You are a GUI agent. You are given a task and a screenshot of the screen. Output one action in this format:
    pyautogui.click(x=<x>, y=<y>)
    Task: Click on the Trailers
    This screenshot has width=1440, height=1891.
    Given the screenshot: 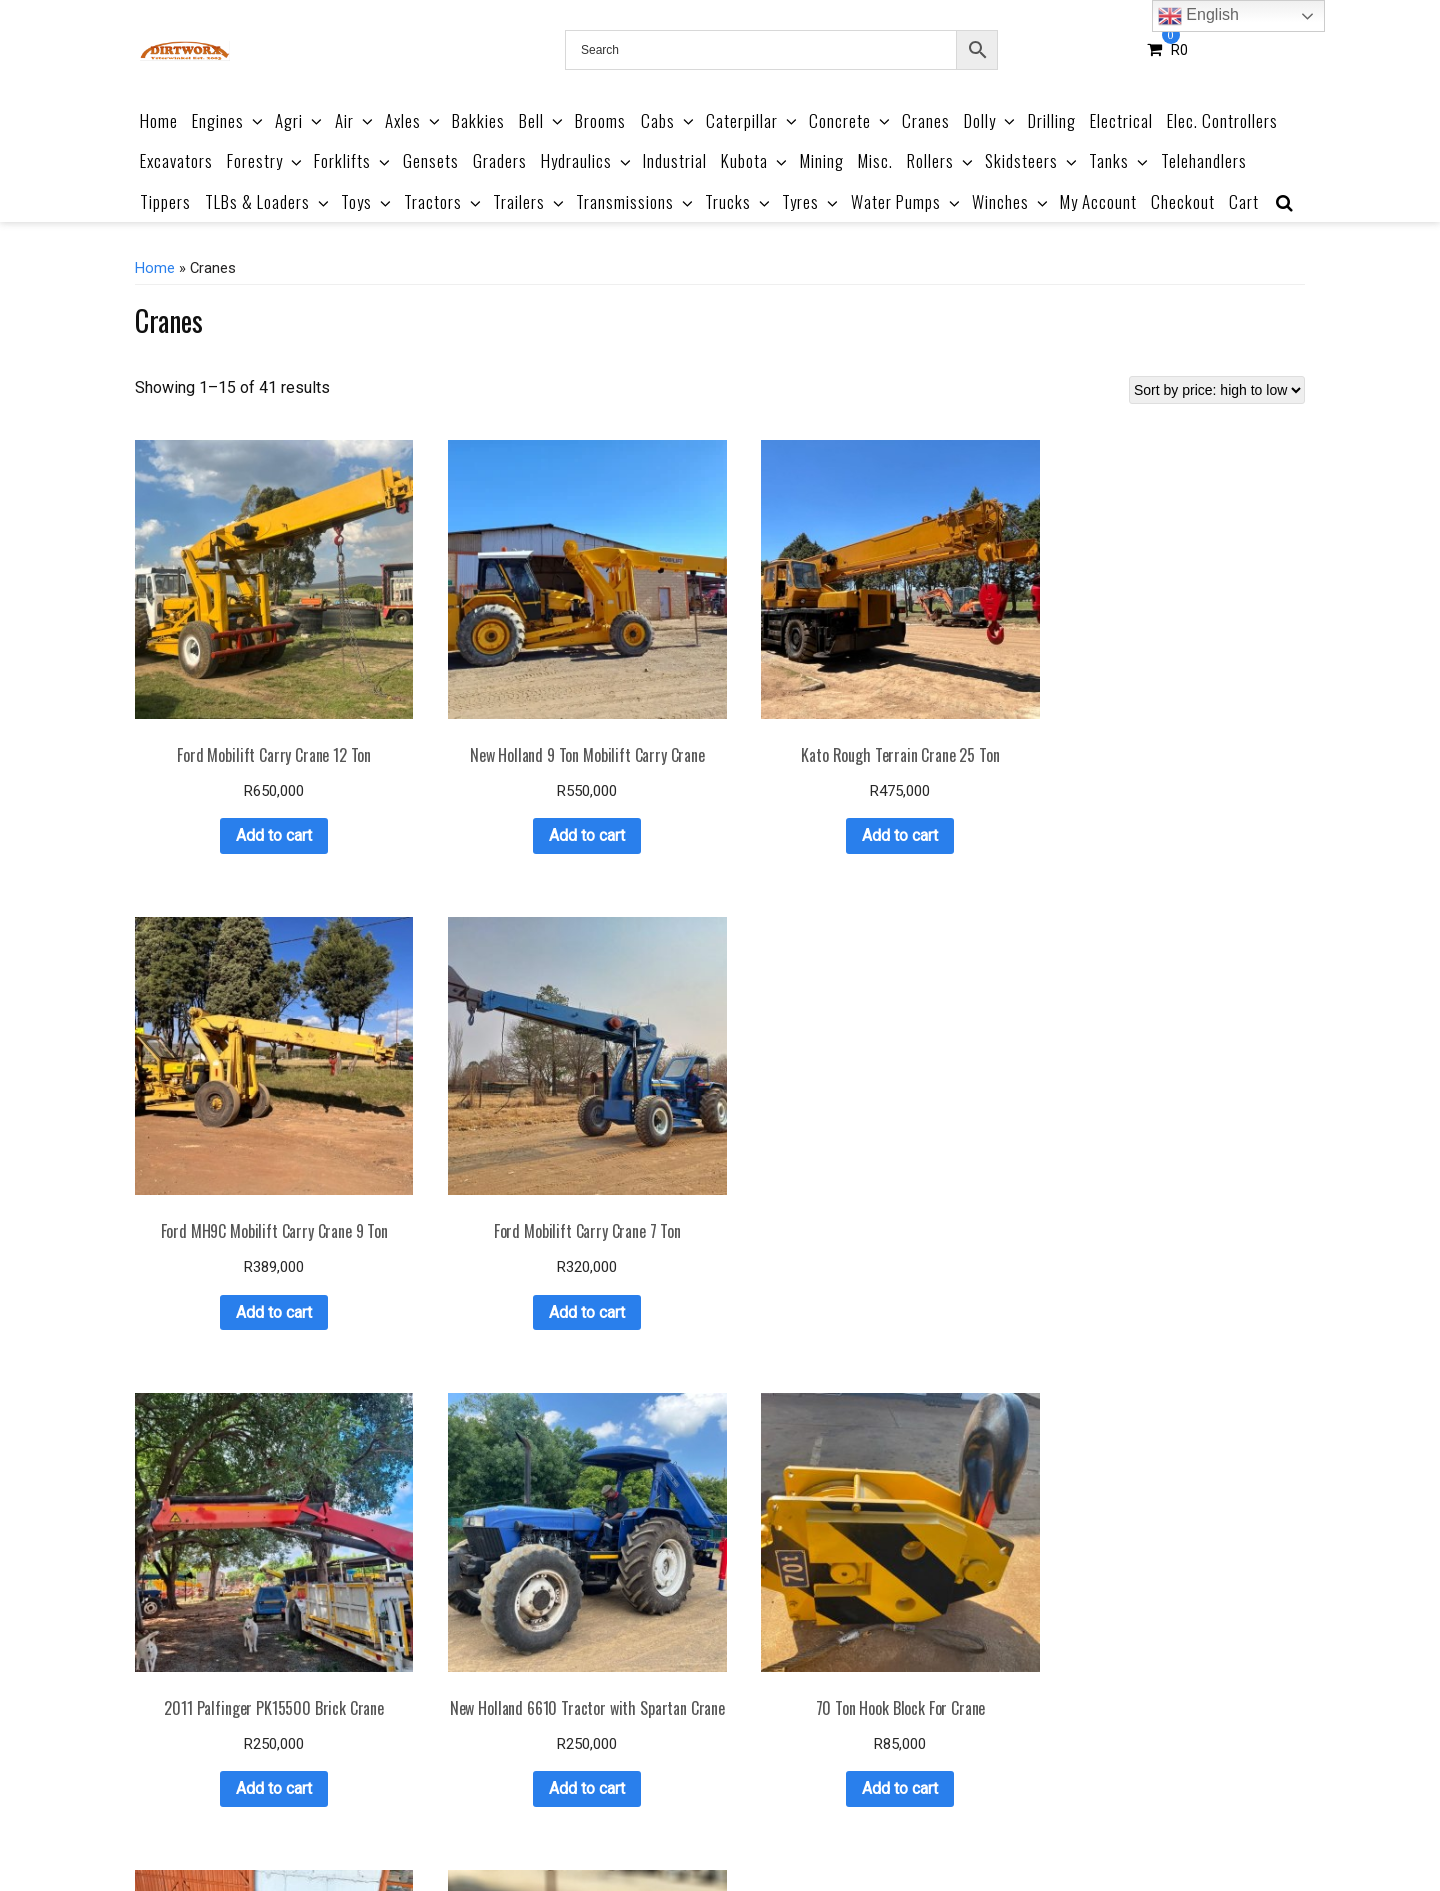 What is the action you would take?
    pyautogui.click(x=530, y=201)
    